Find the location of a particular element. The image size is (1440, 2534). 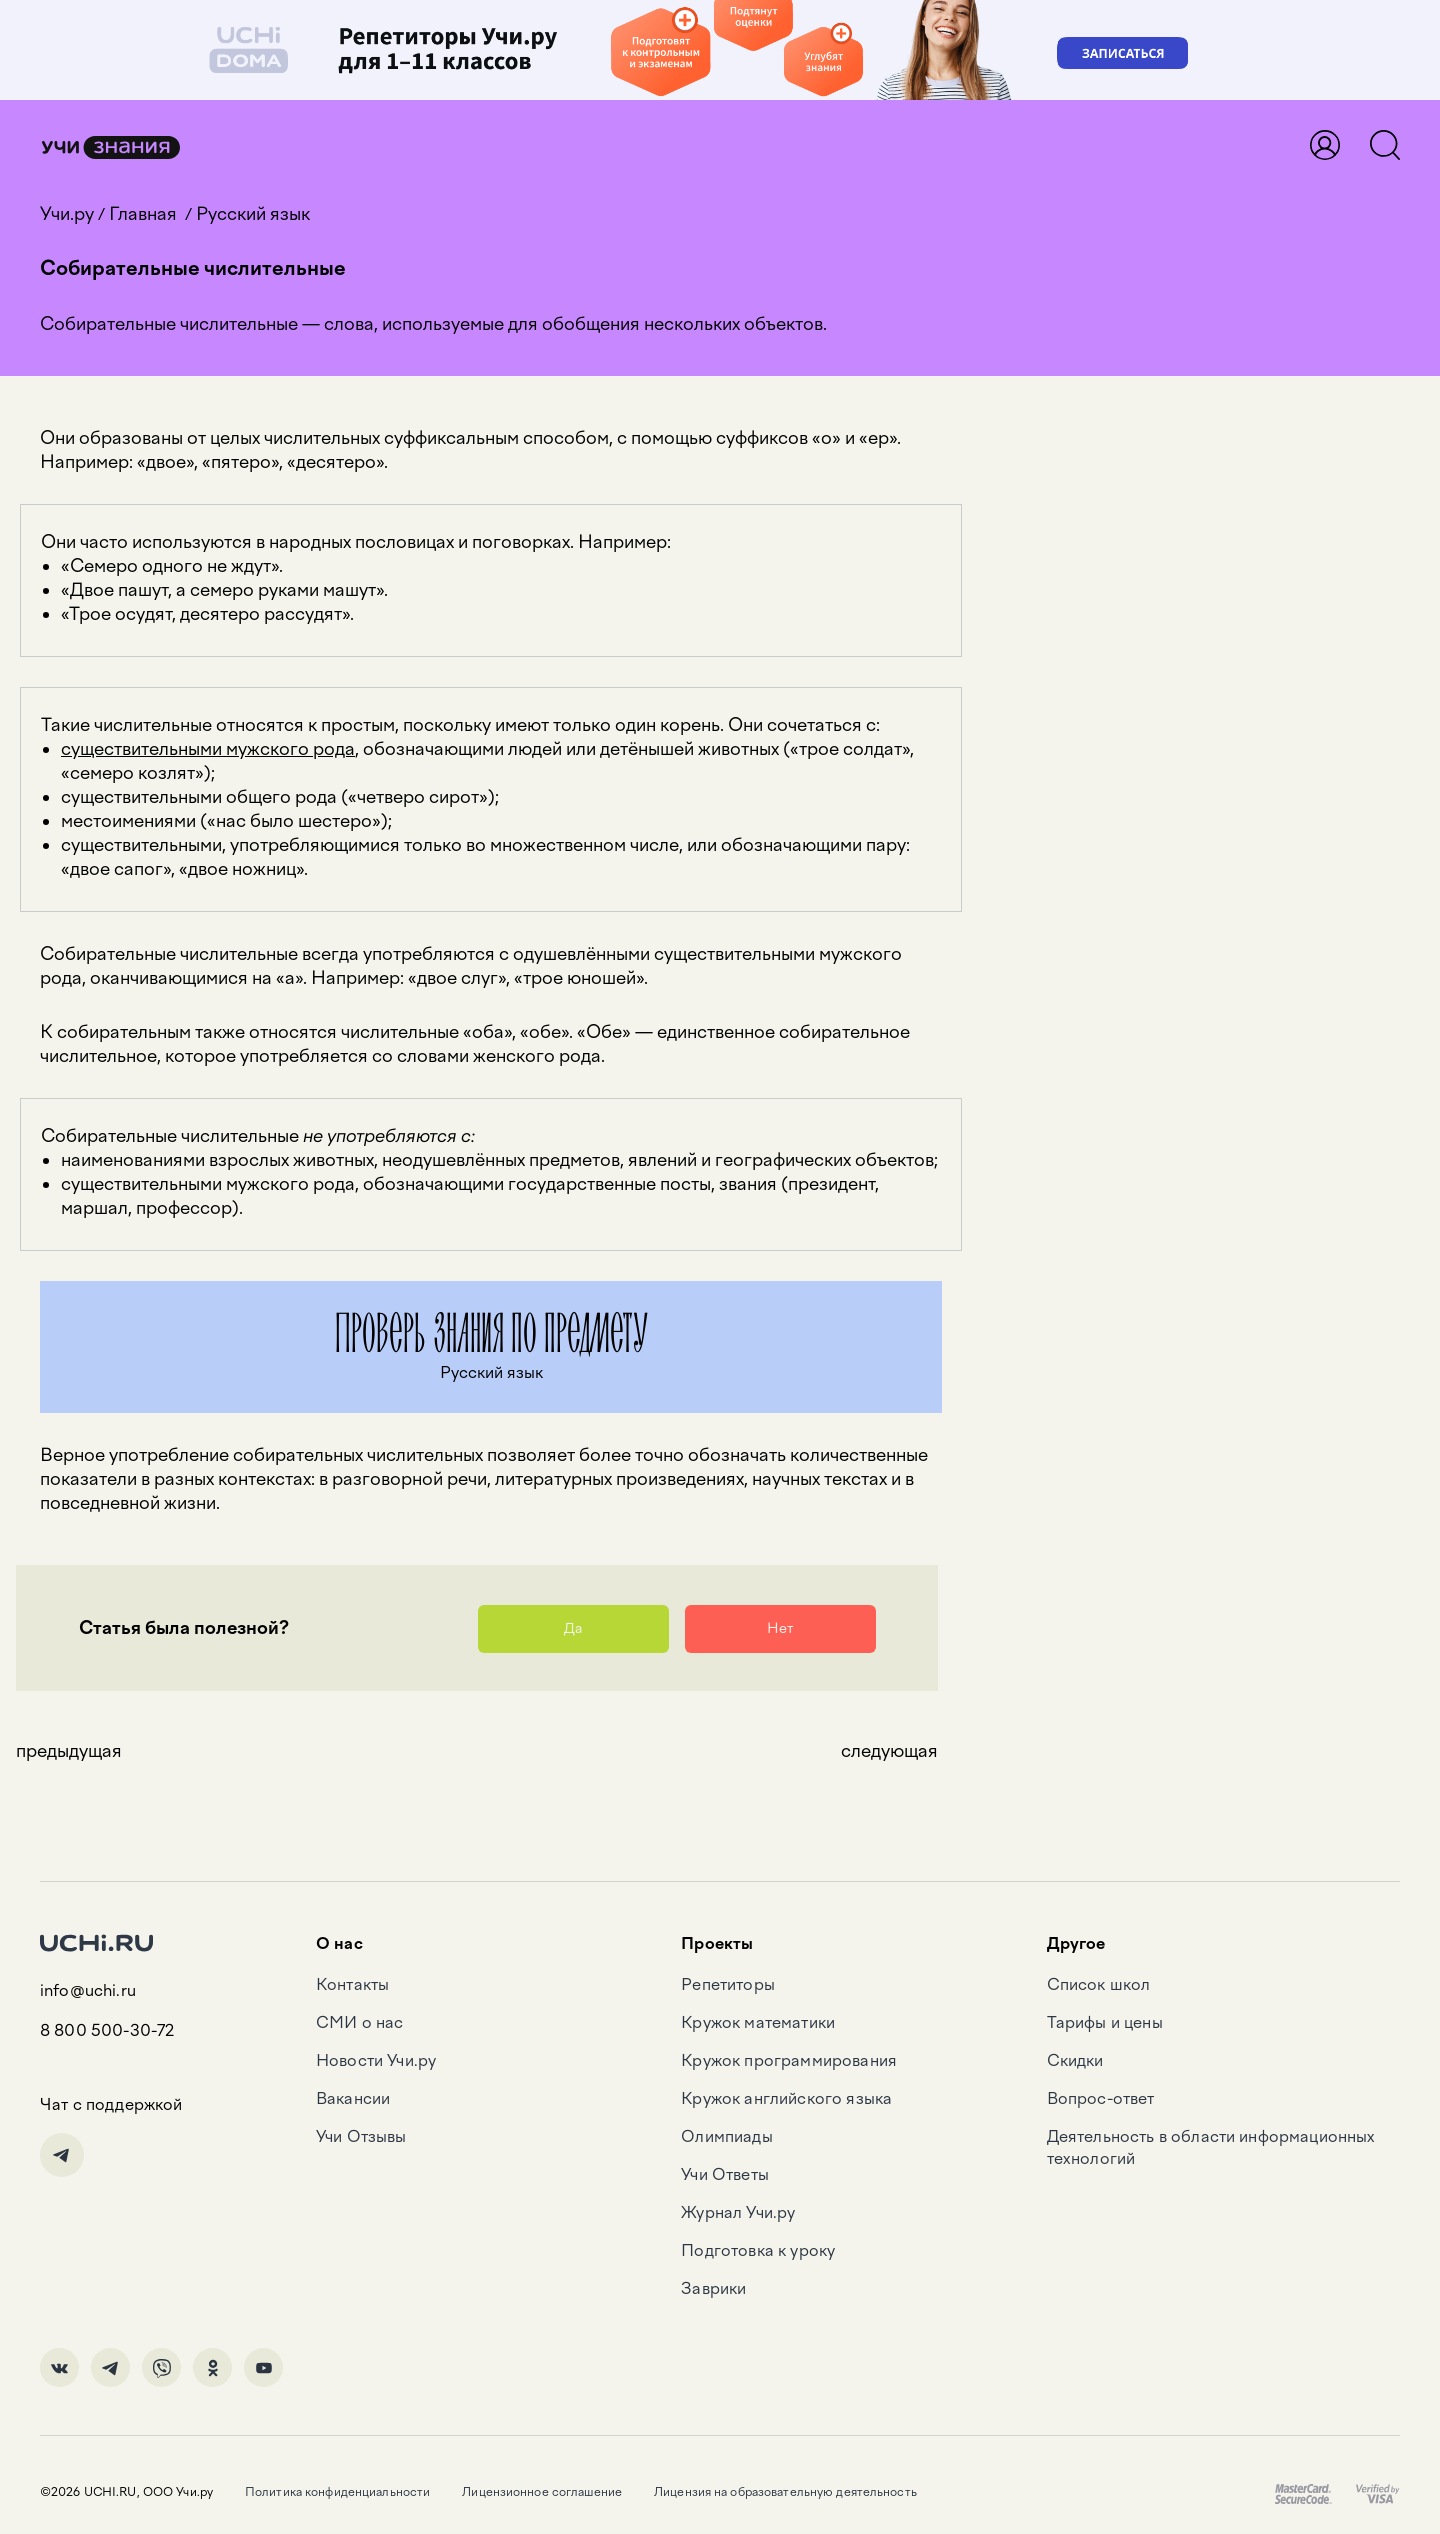

Да is located at coordinates (573, 1628).